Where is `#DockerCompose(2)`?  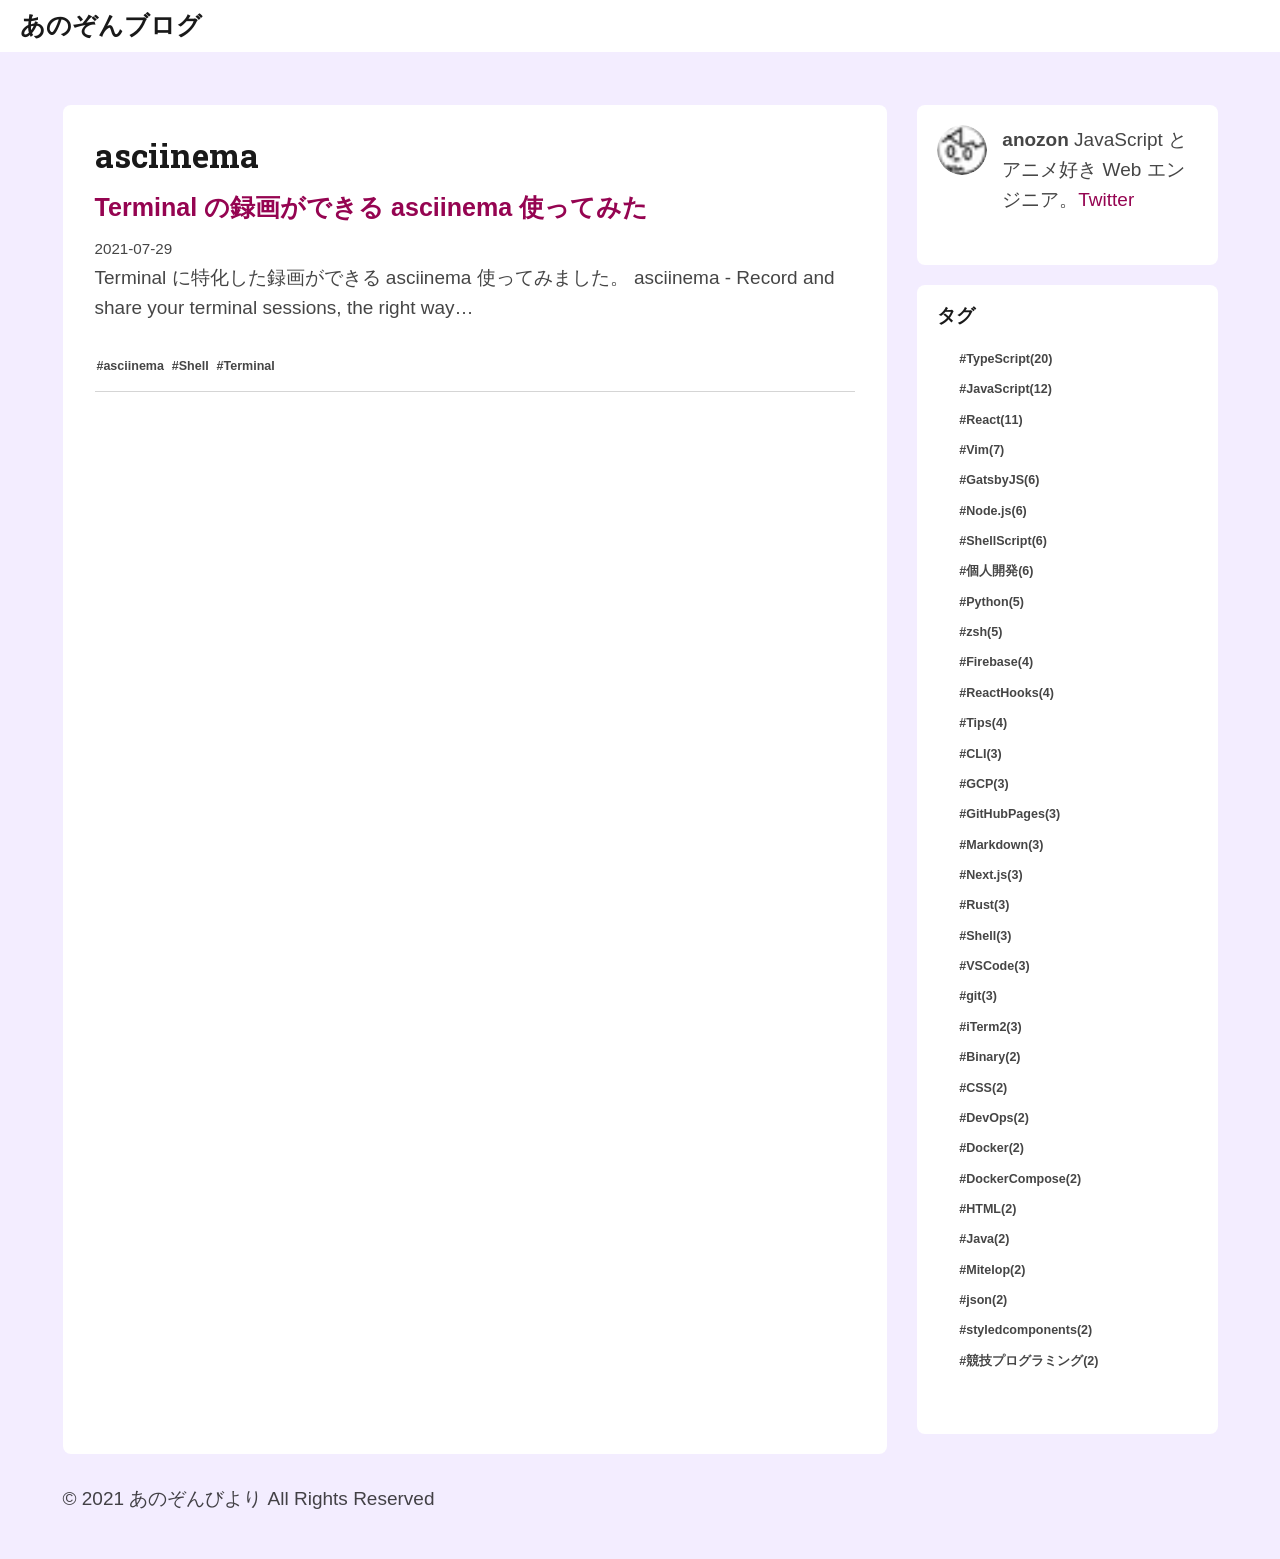
#DockerCompose(2) is located at coordinates (1020, 1179).